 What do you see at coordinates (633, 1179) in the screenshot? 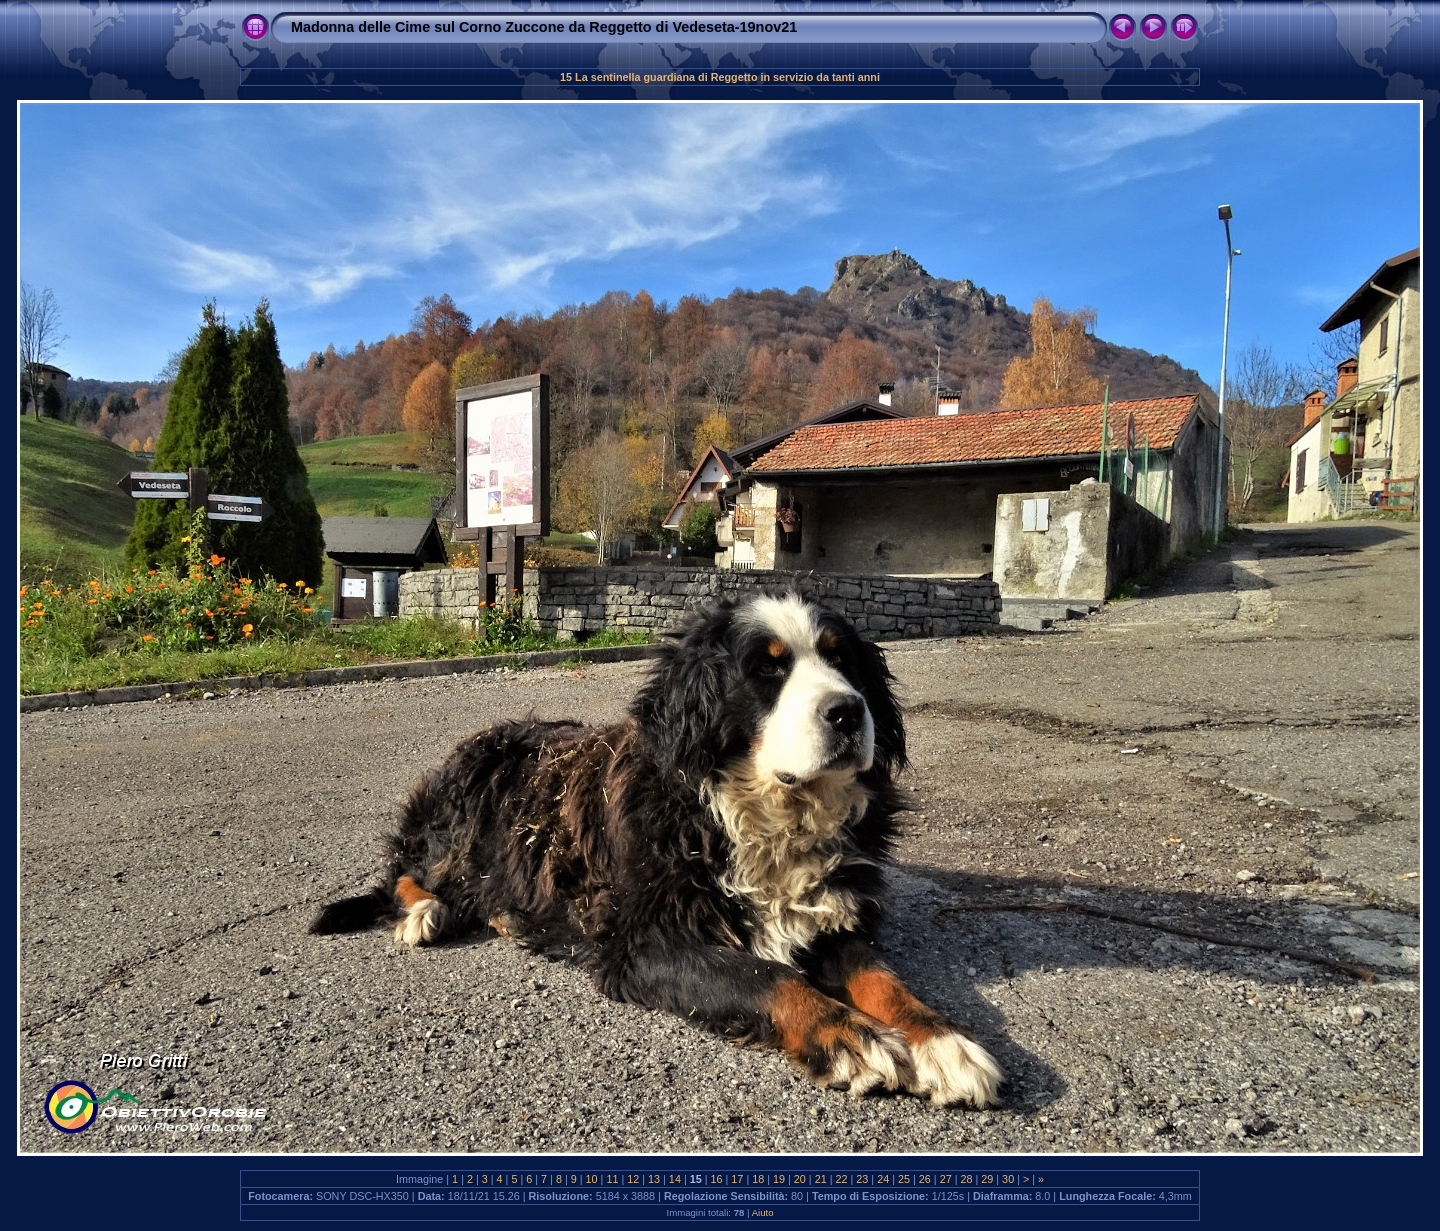
I see `12` at bounding box center [633, 1179].